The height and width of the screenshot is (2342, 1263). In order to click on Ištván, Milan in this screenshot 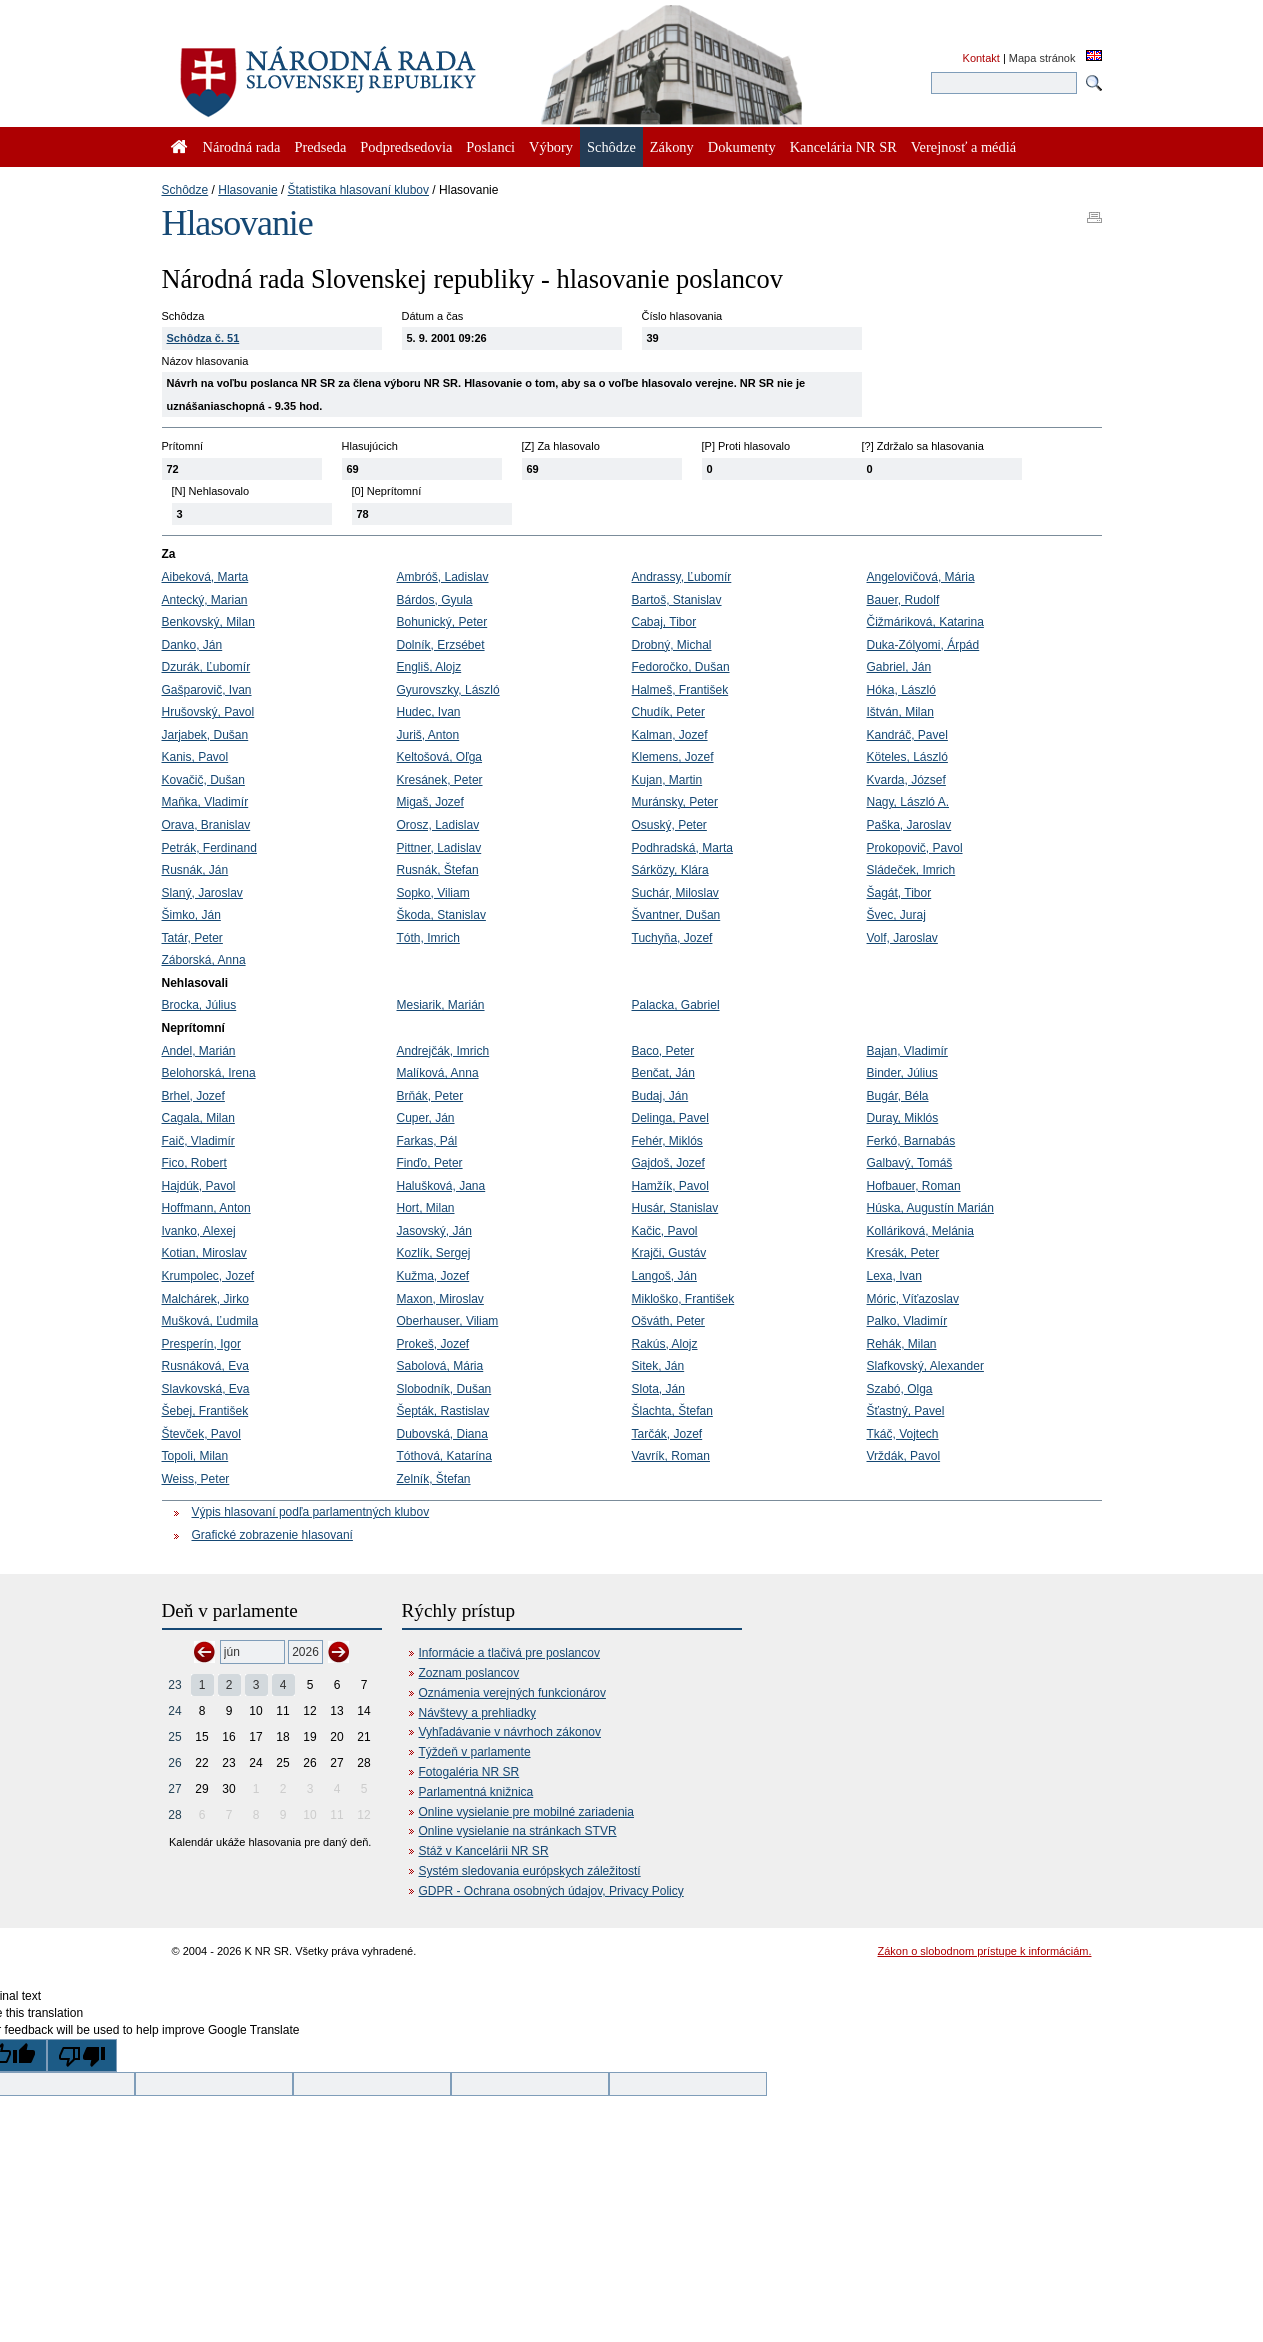, I will do `click(900, 712)`.